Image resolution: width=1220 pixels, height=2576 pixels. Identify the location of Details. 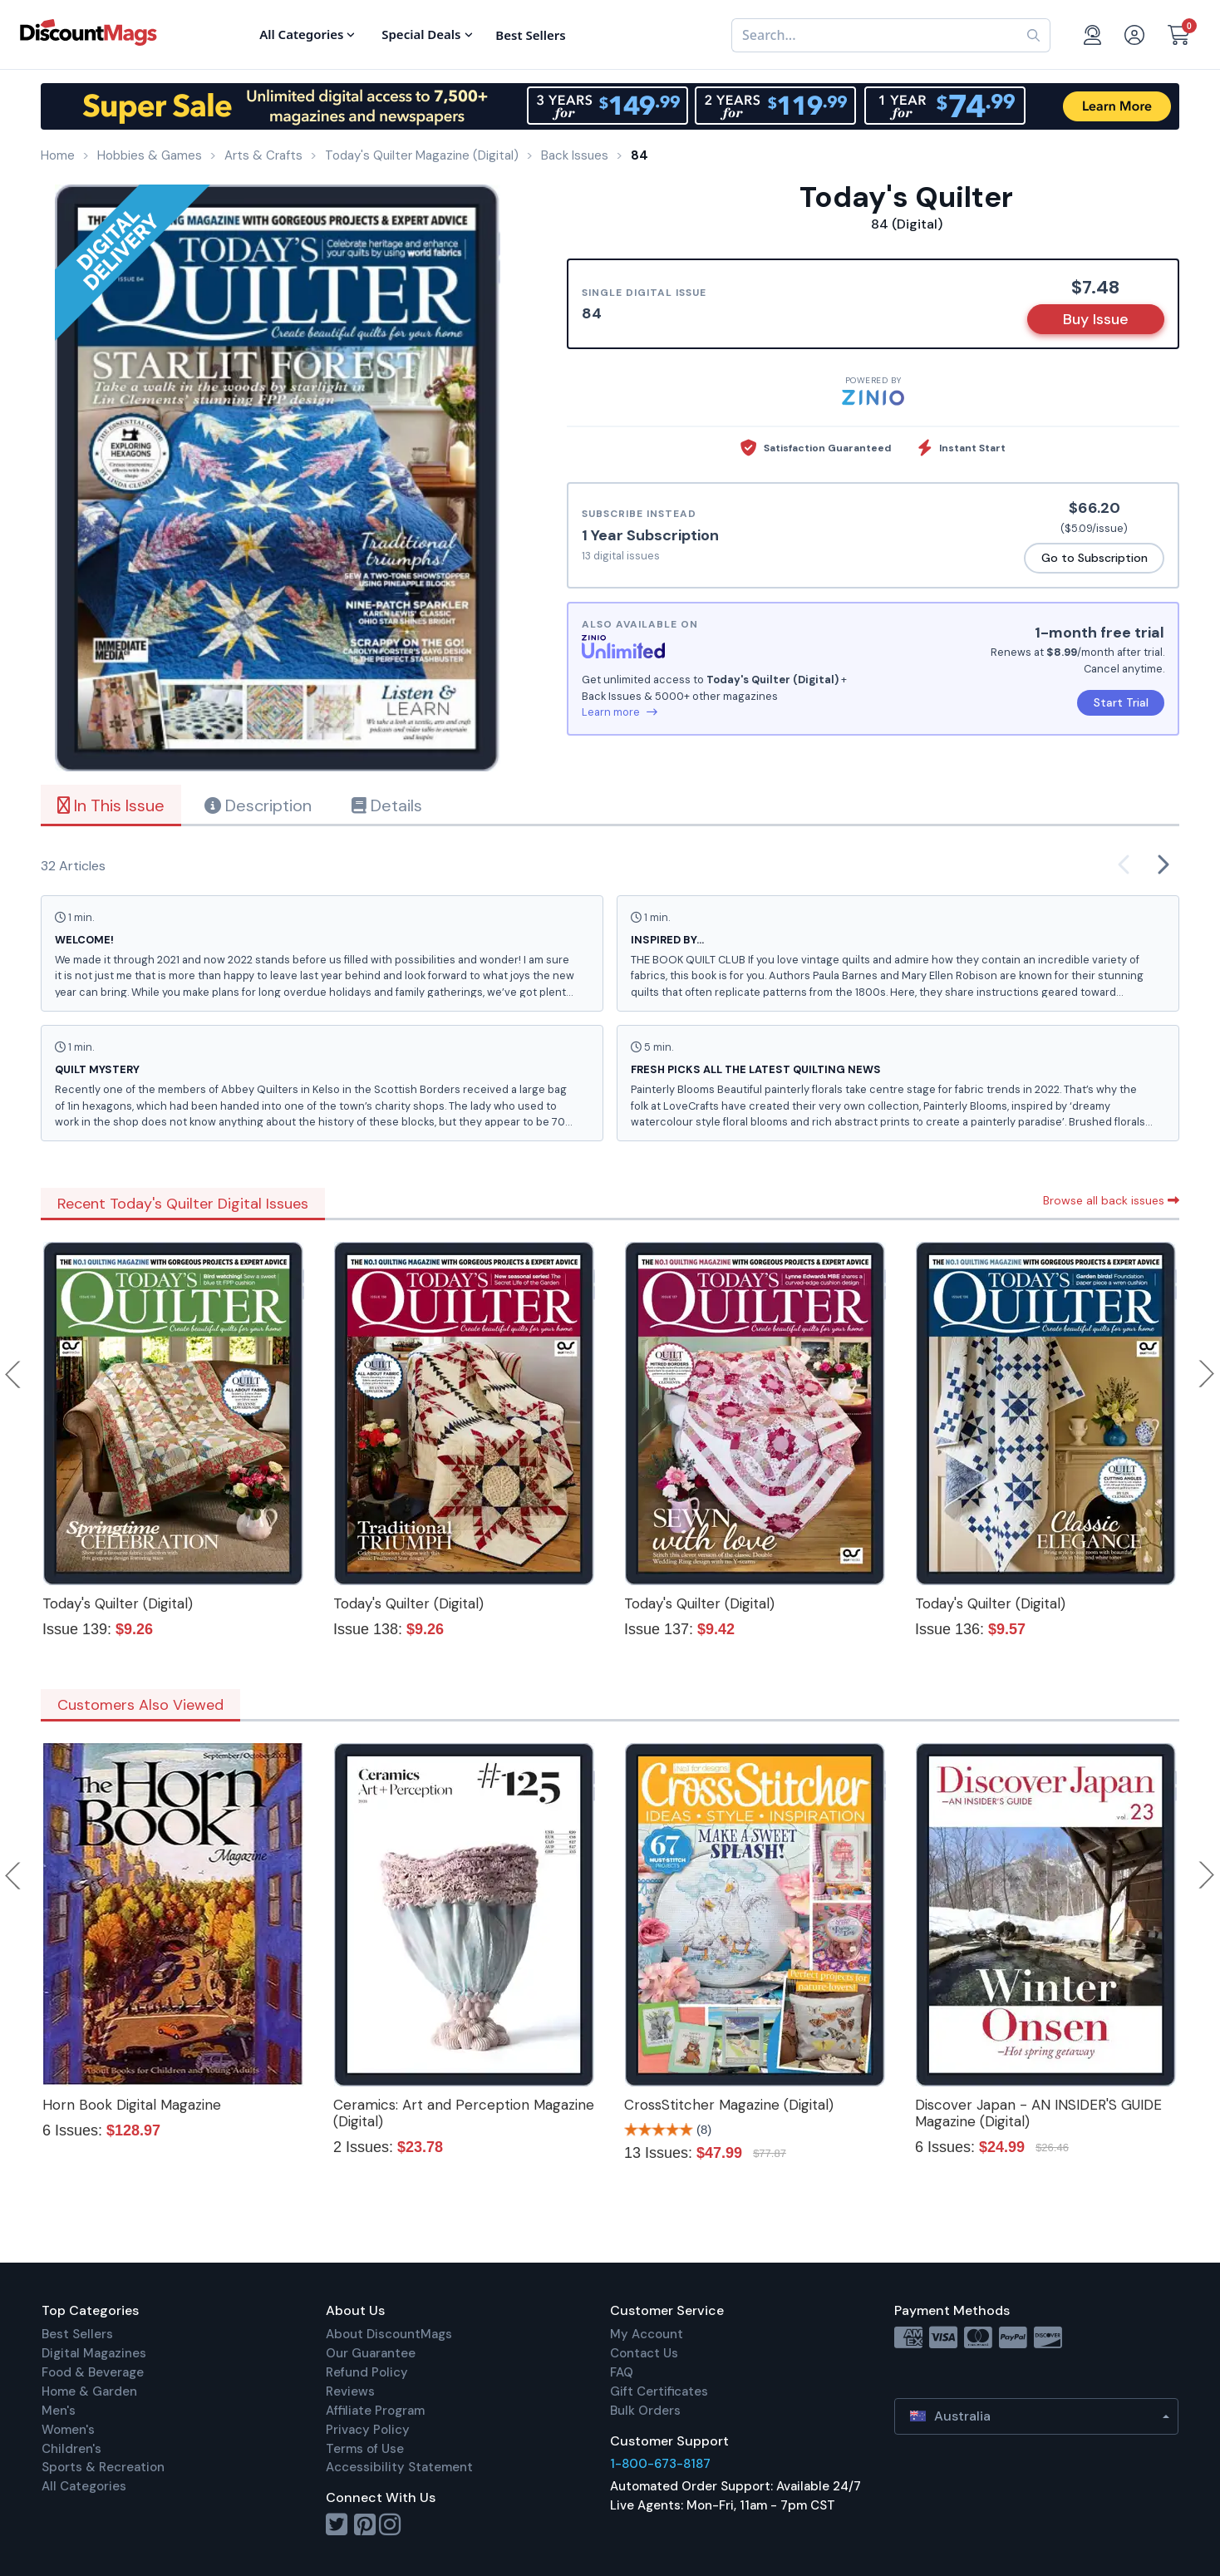
(387, 805).